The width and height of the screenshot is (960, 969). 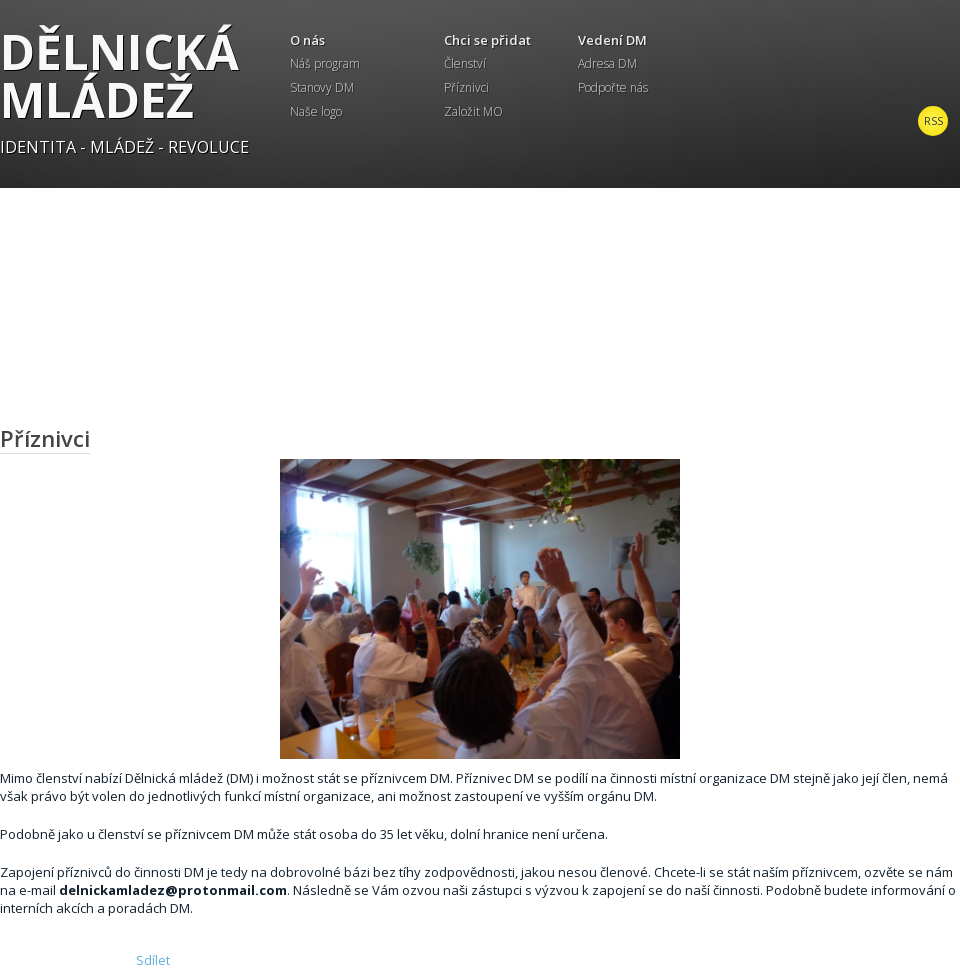 What do you see at coordinates (119, 75) in the screenshot?
I see `Dělnická mládež` at bounding box center [119, 75].